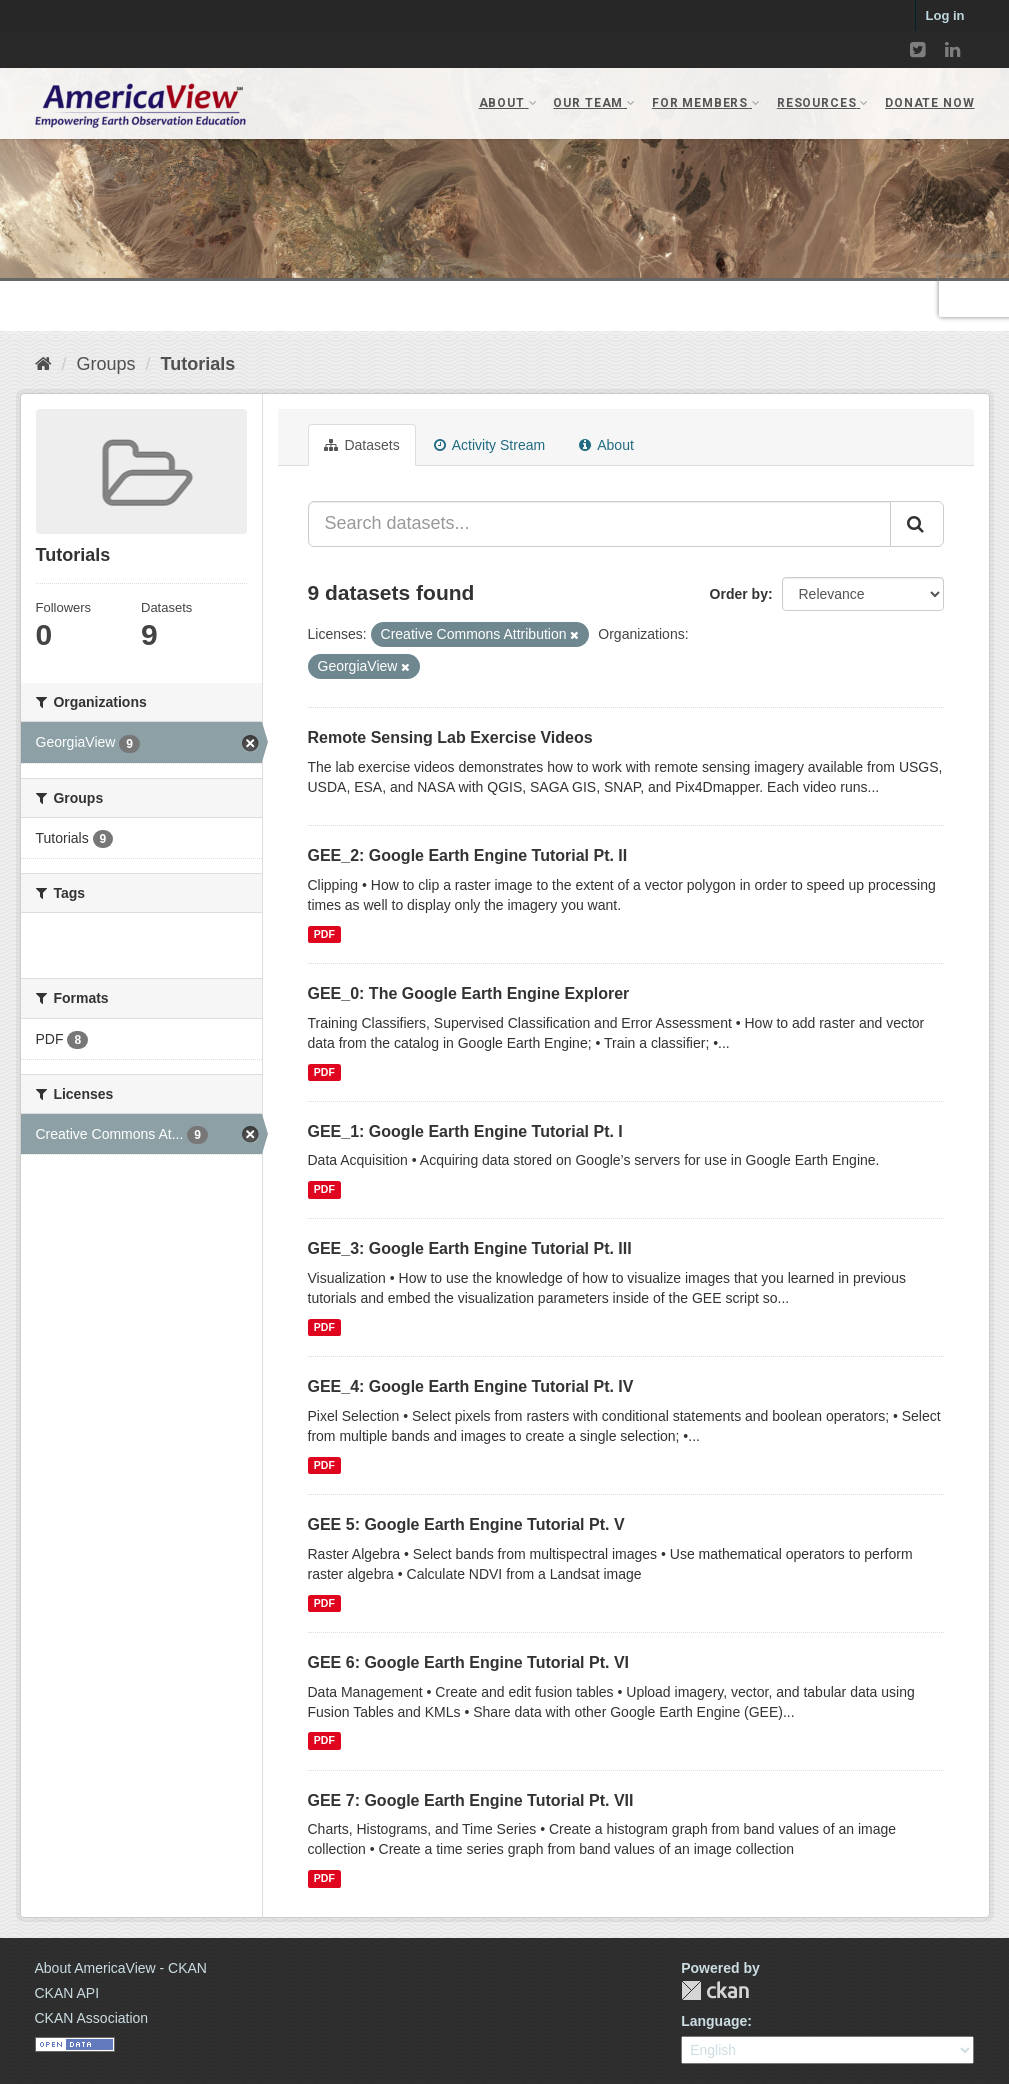 This screenshot has height=2084, width=1009. I want to click on Groups, so click(106, 364).